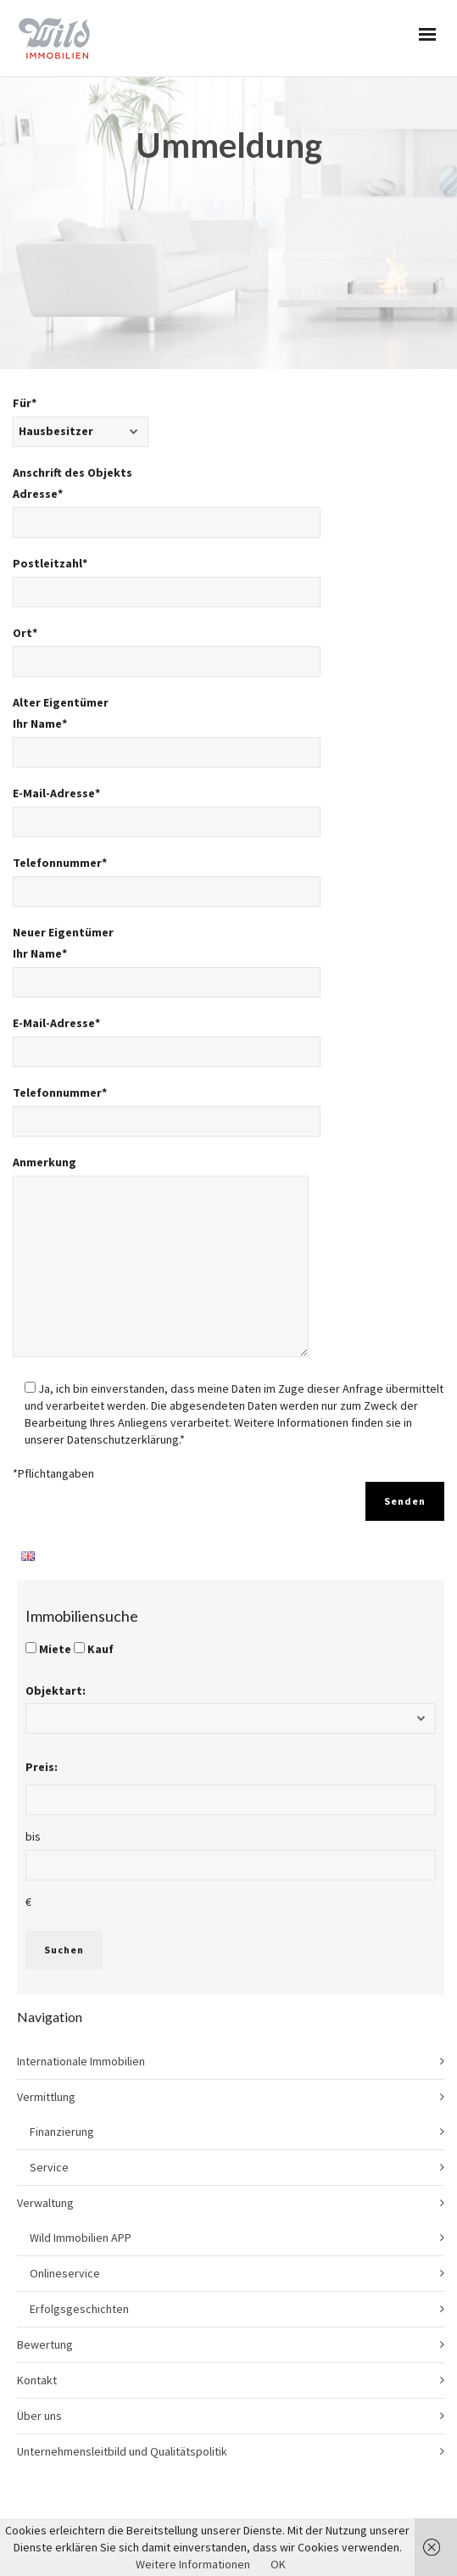 The height and width of the screenshot is (2576, 457). Describe the element at coordinates (65, 2140) in the screenshot. I see `Onlineservice` at that location.